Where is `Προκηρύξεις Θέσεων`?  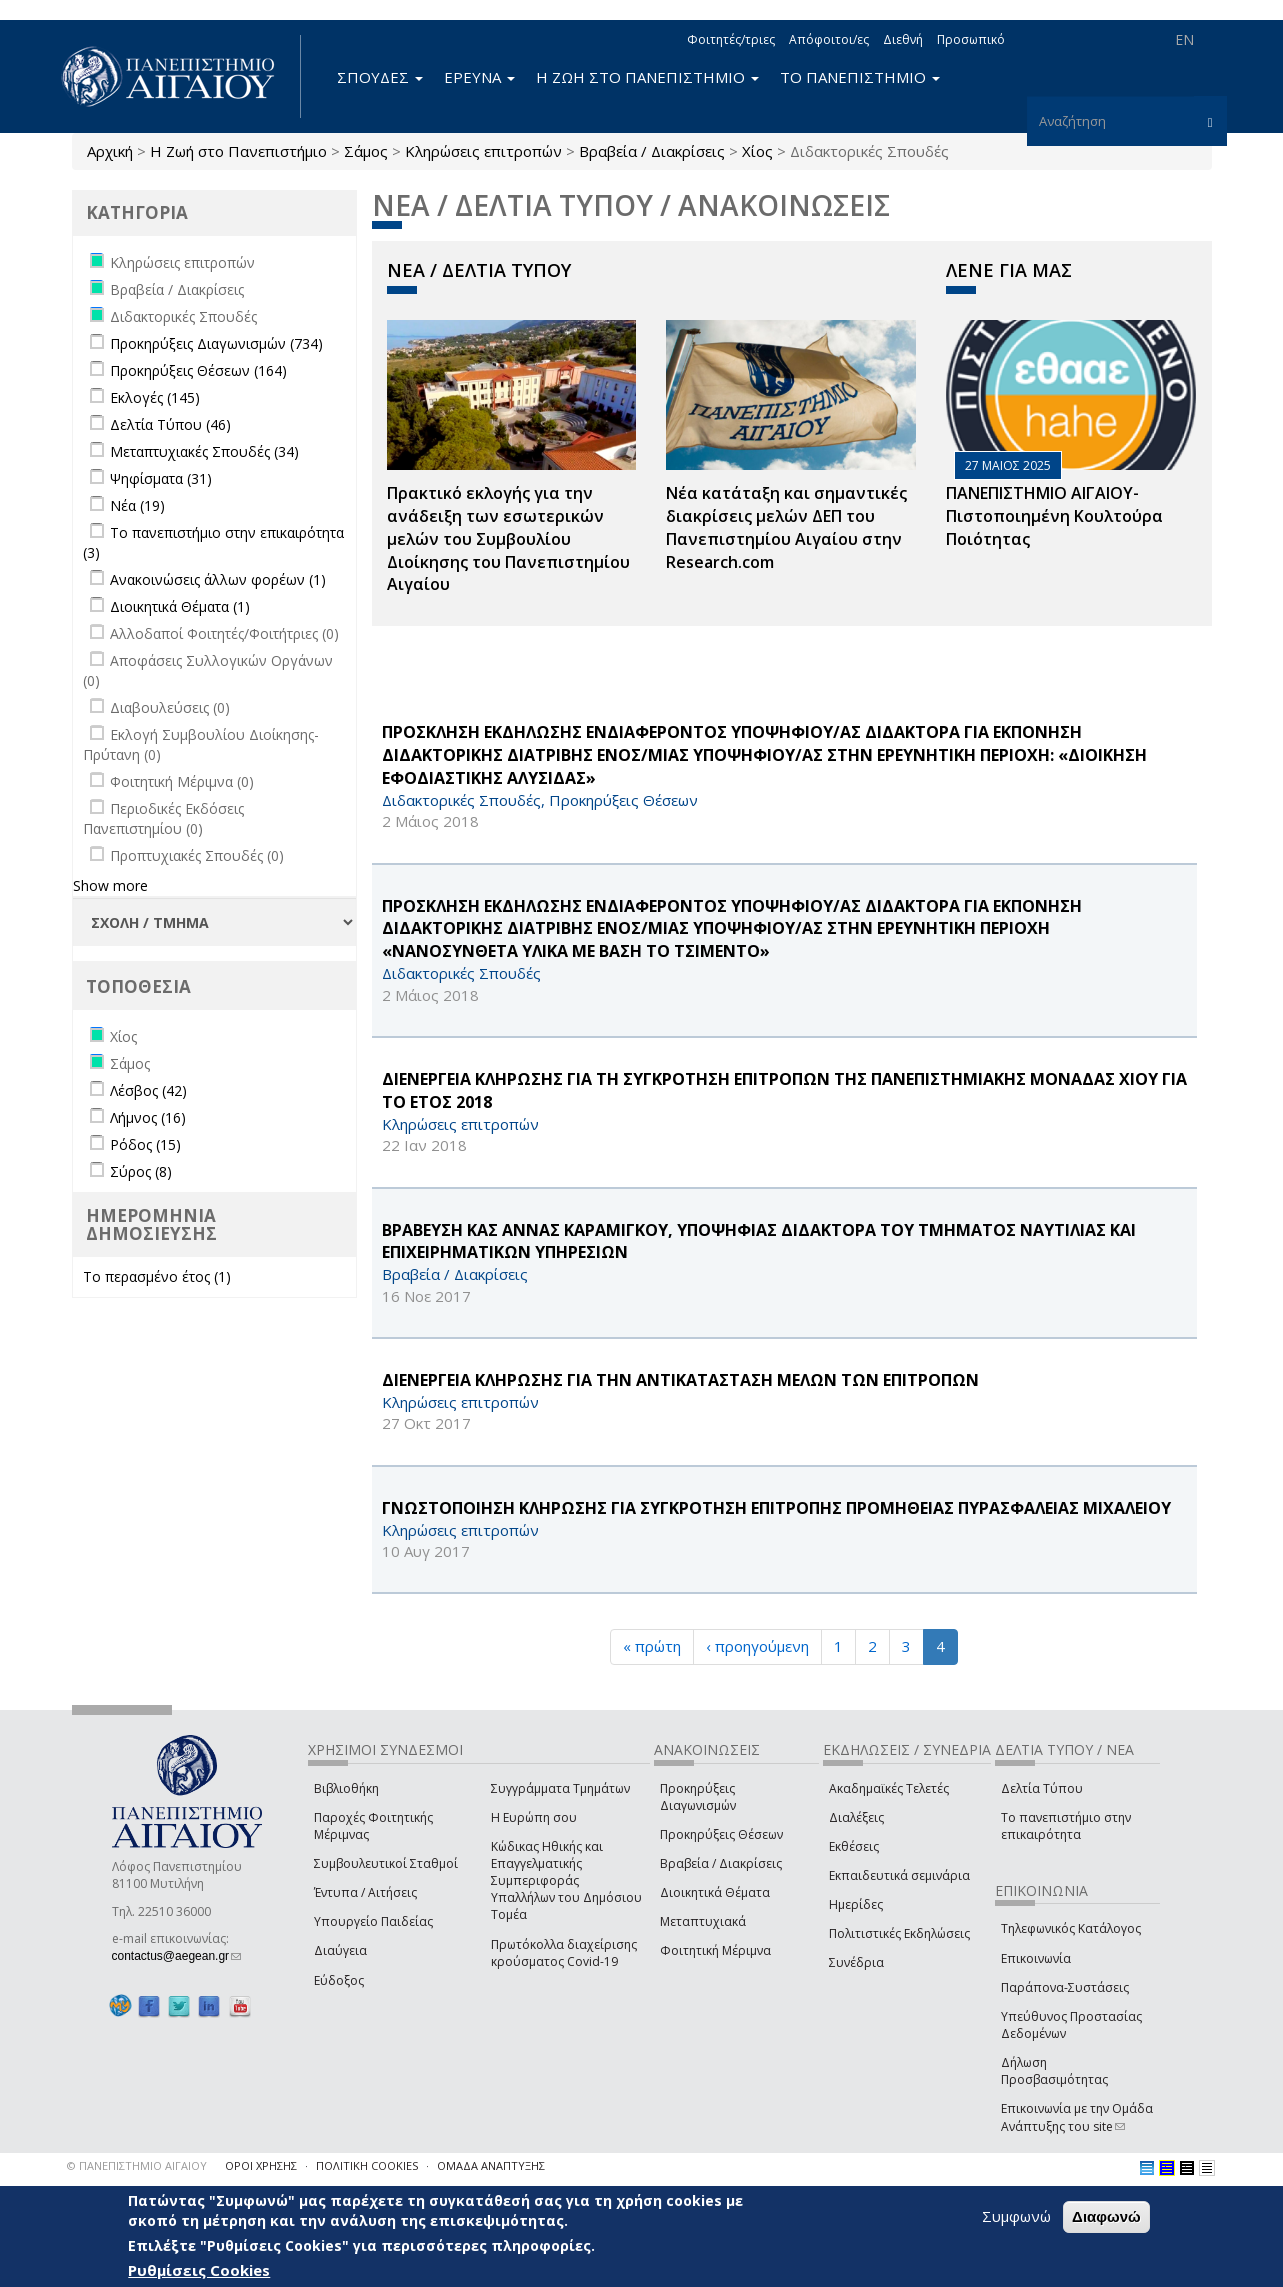 Προκηρύξεις Θέσεων is located at coordinates (721, 1834).